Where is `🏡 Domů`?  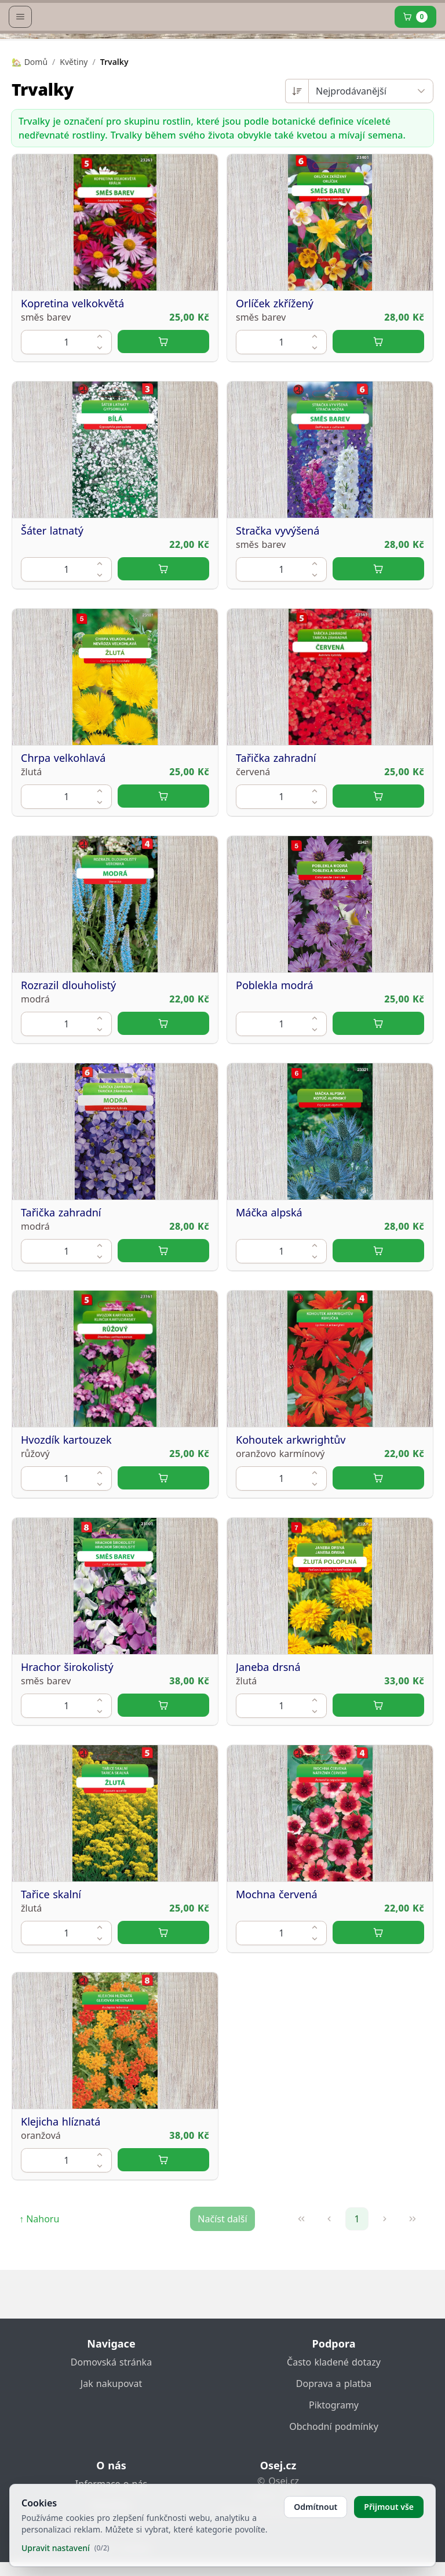 🏡 Domů is located at coordinates (30, 124).